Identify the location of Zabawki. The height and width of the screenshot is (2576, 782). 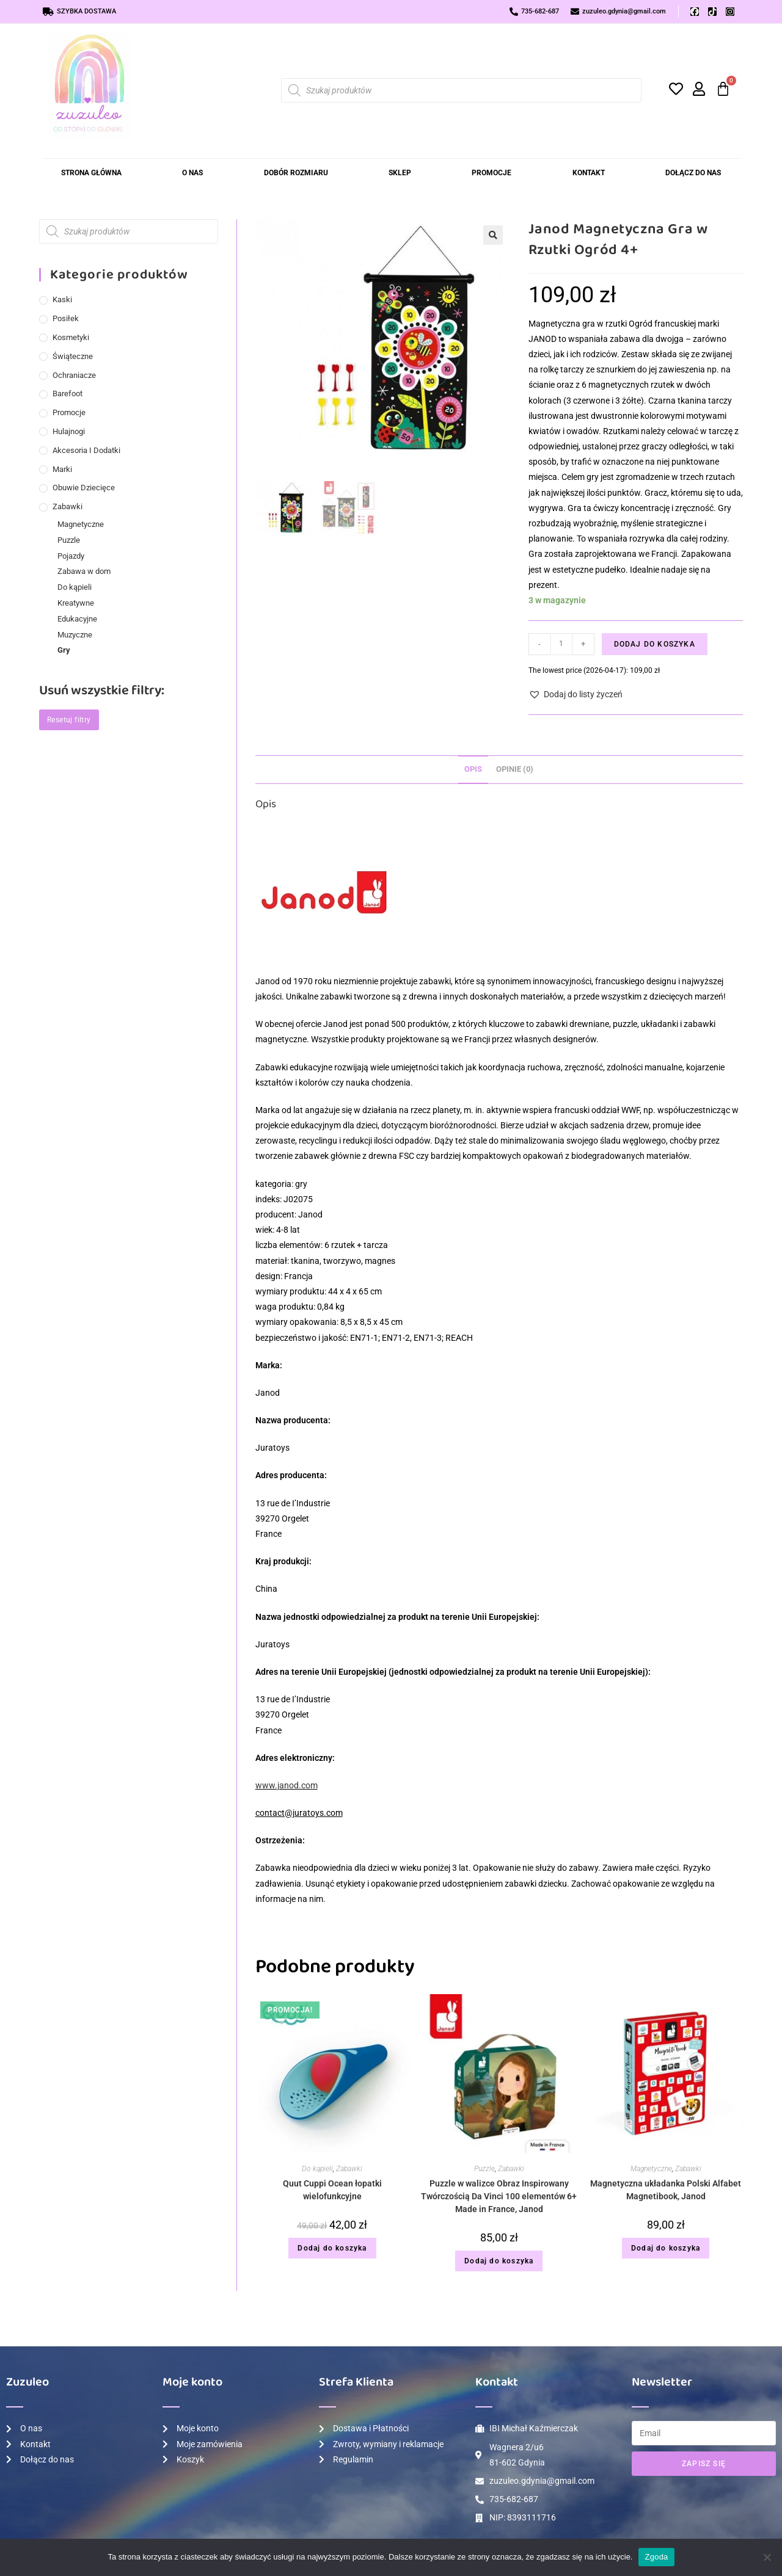
(349, 2168).